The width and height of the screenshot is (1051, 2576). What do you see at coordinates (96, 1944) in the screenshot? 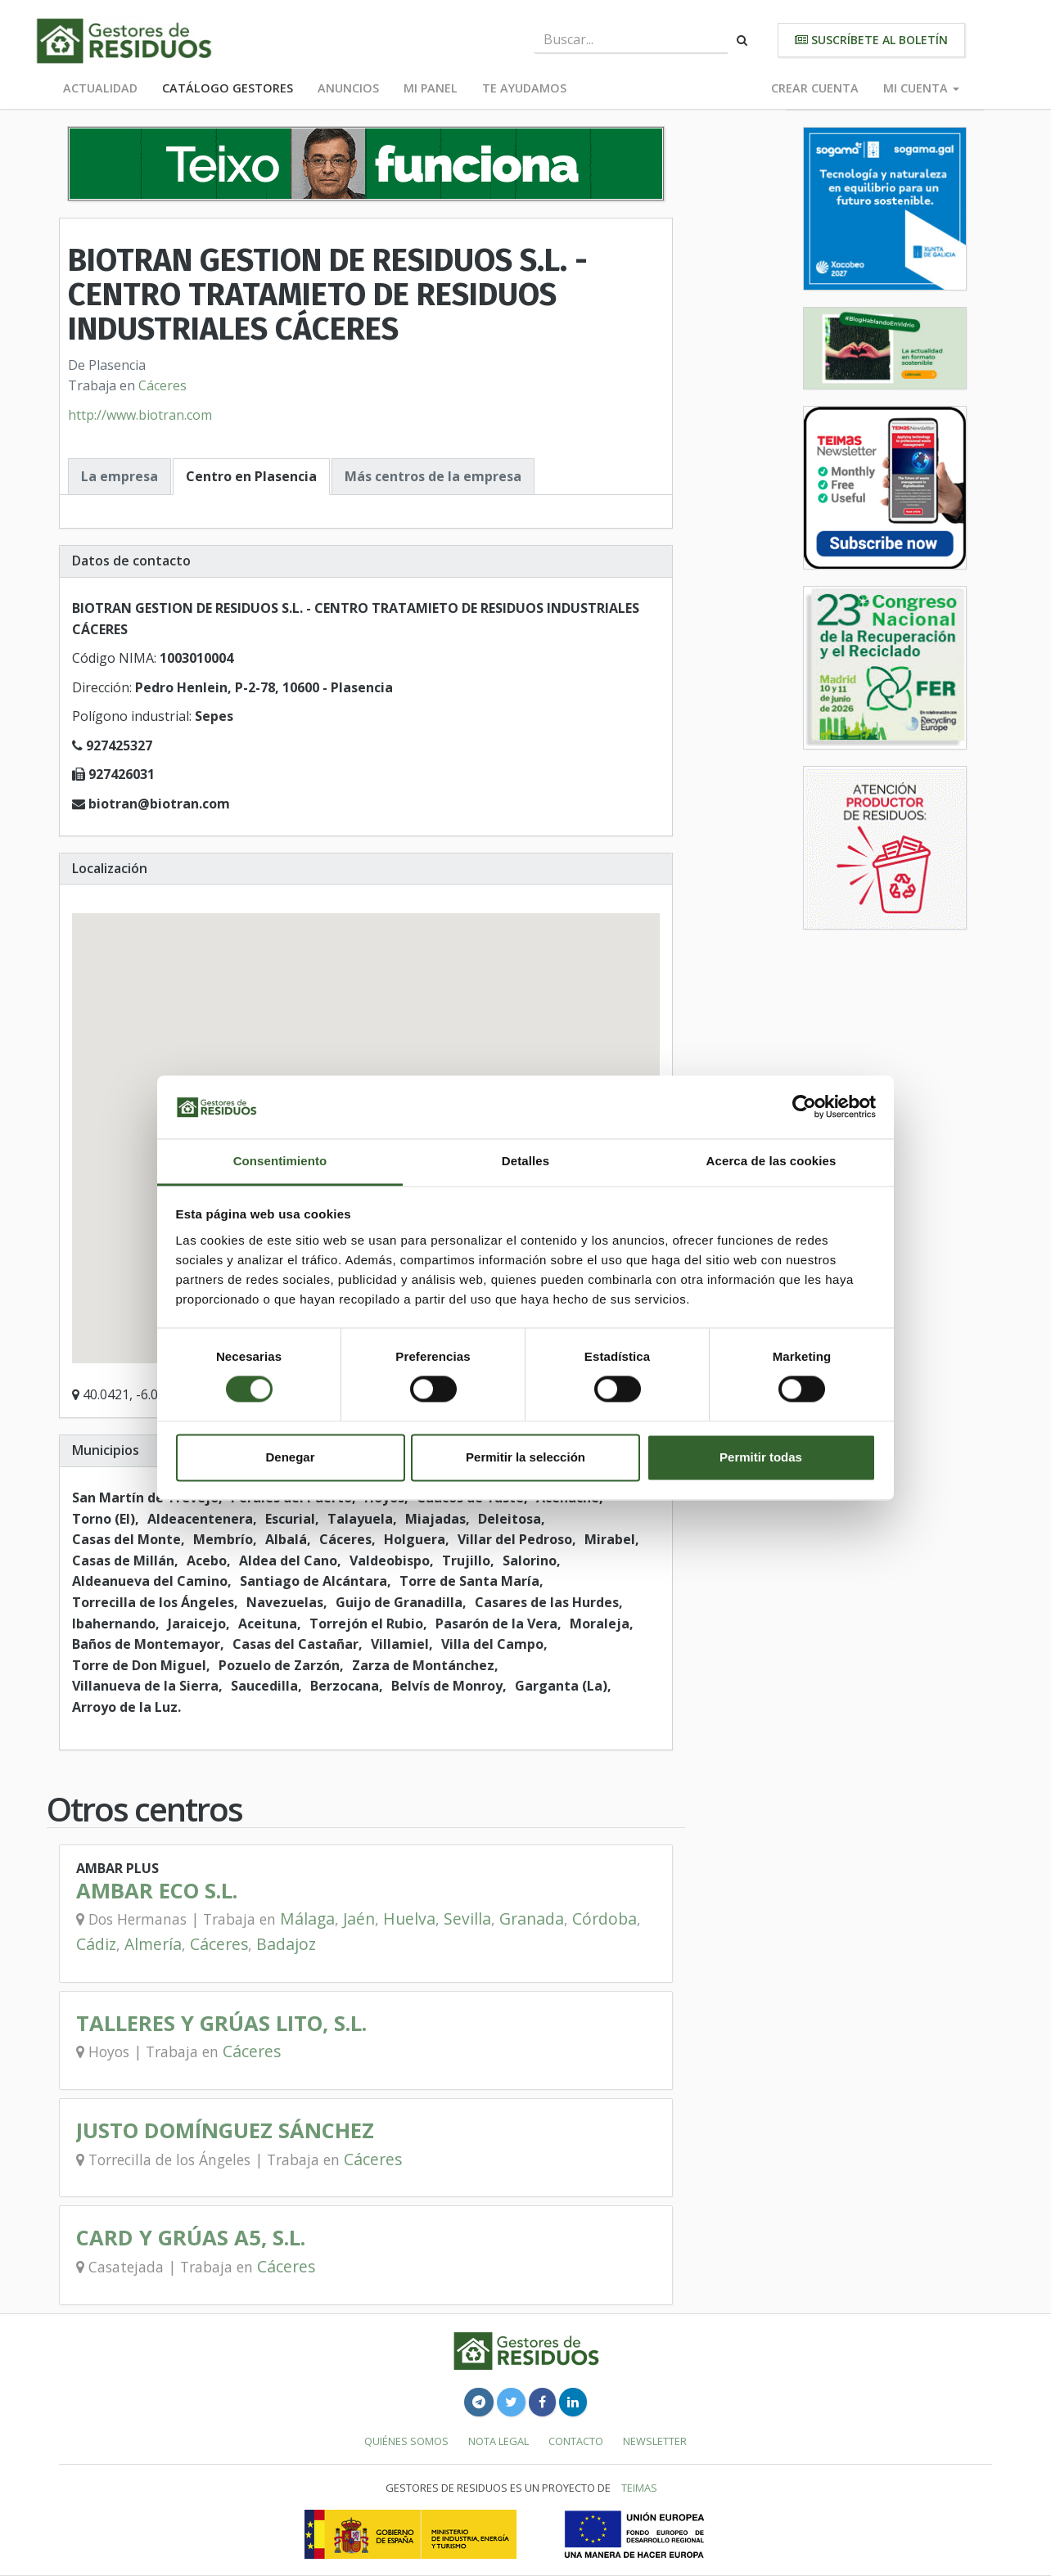
I see `Cádiz` at bounding box center [96, 1944].